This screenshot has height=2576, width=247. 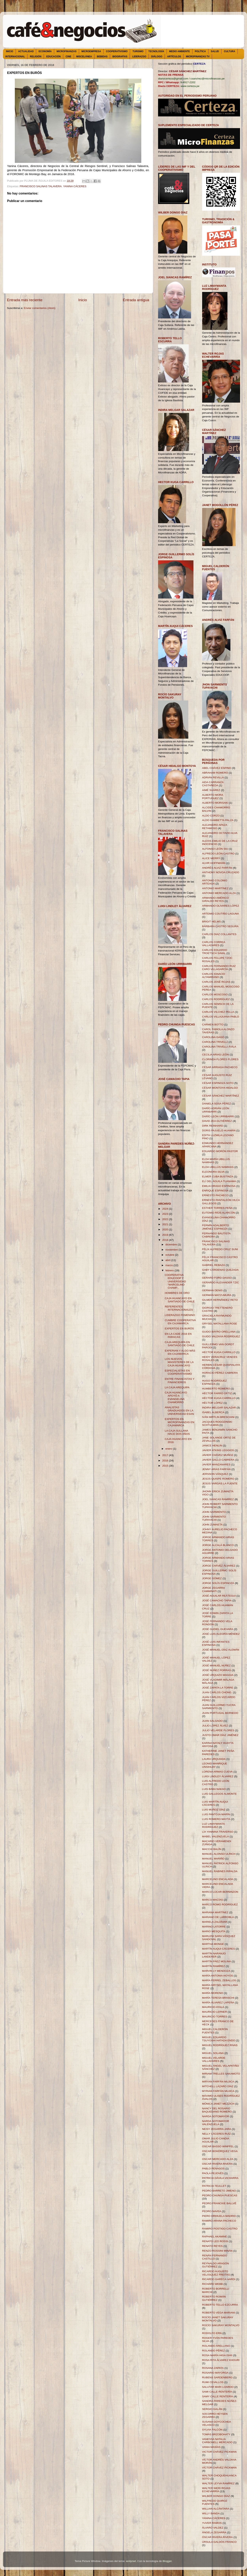 I want to click on ENRIQUE ESPINOSA, so click(x=215, y=1190).